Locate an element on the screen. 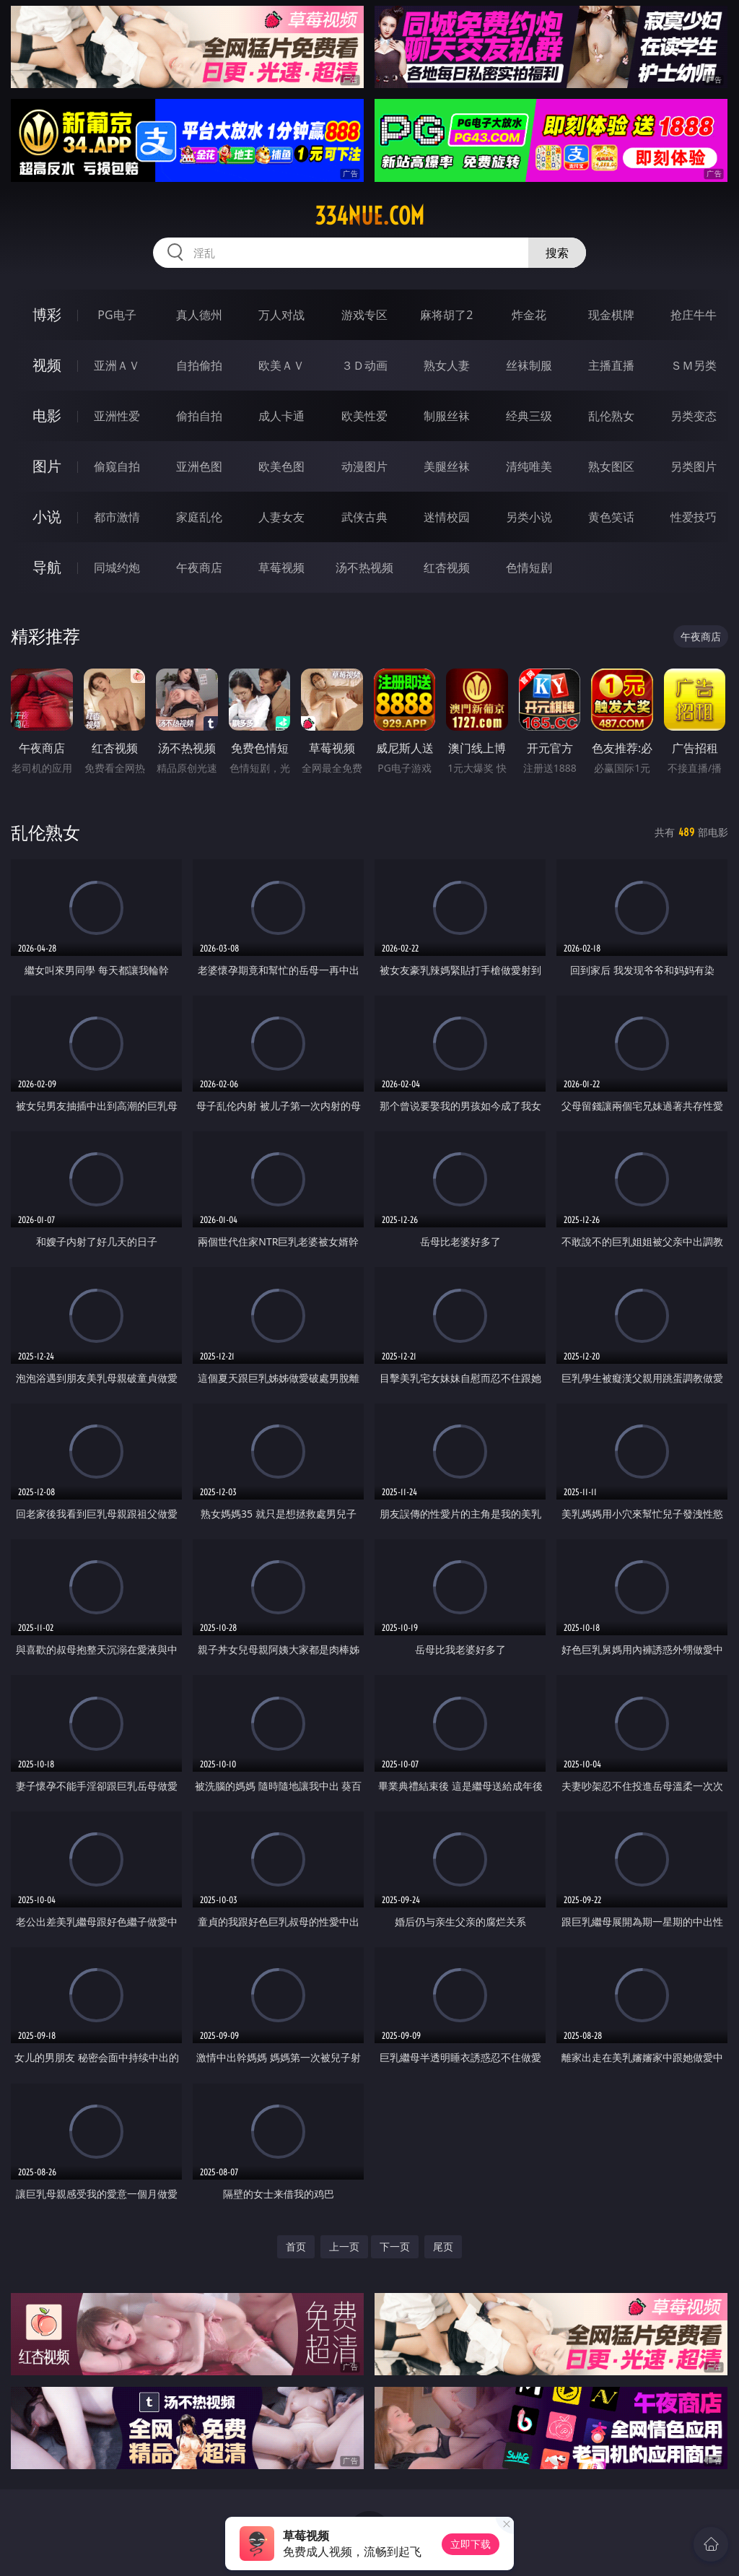 The width and height of the screenshot is (739, 2576). 汤不热视频 is located at coordinates (364, 567).